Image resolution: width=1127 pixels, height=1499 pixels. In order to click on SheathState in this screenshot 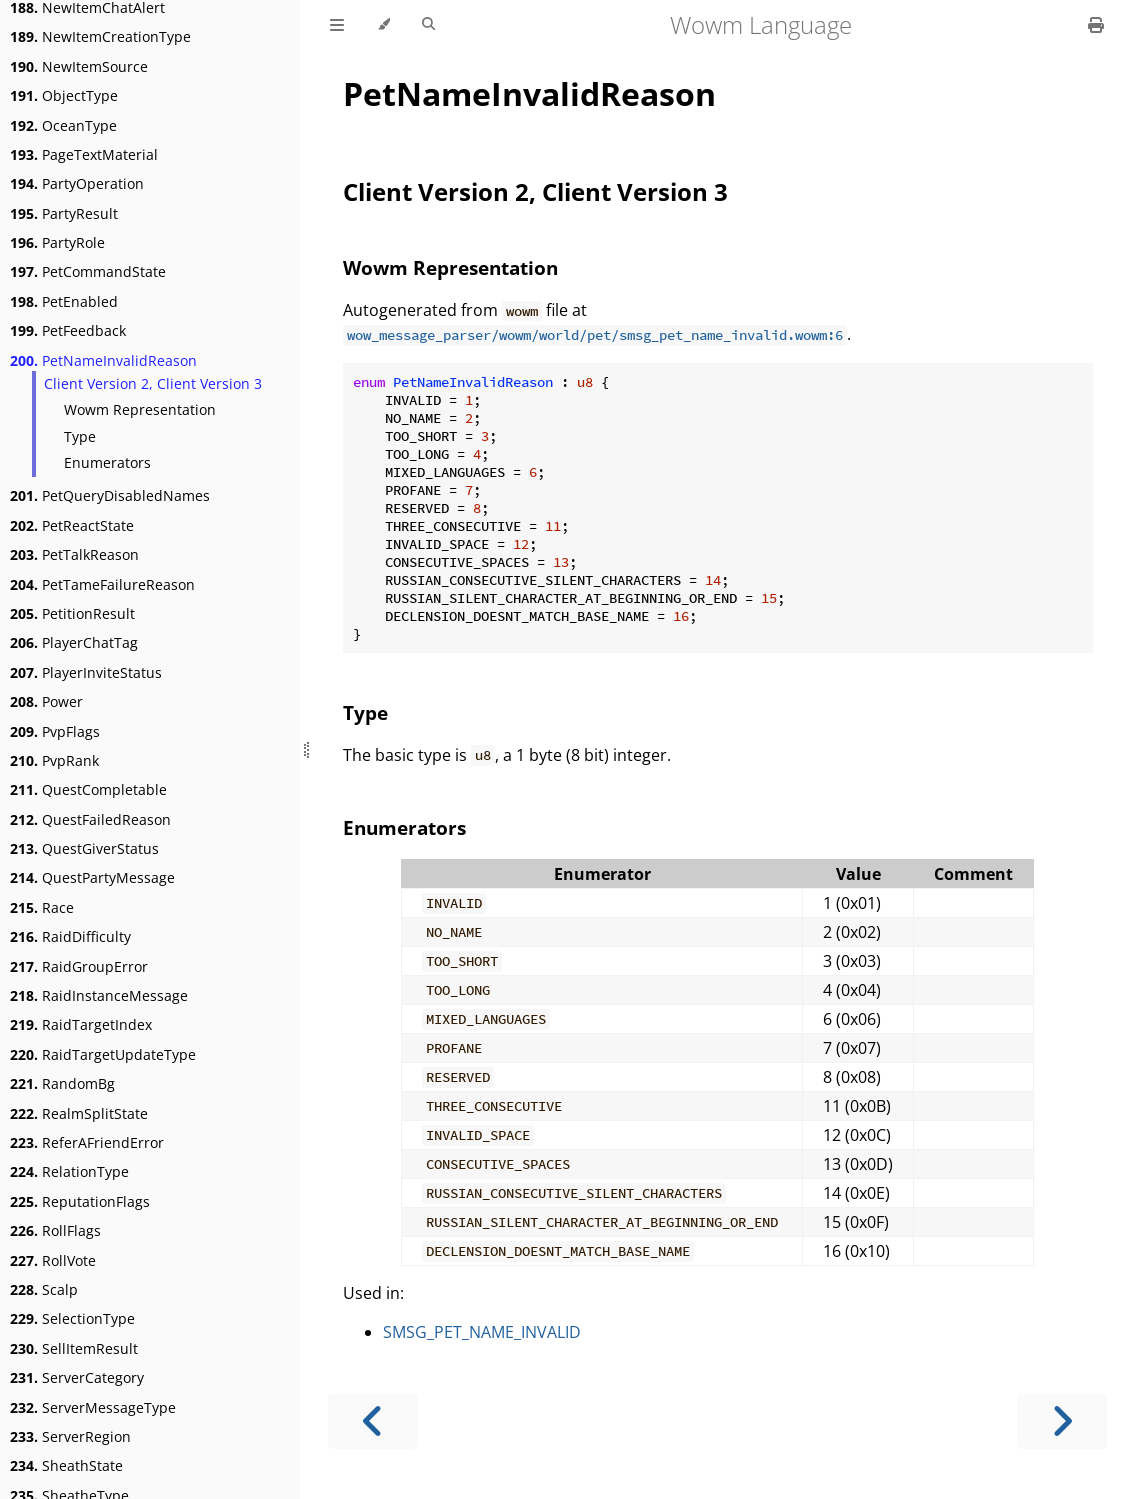, I will do `click(66, 1465)`.